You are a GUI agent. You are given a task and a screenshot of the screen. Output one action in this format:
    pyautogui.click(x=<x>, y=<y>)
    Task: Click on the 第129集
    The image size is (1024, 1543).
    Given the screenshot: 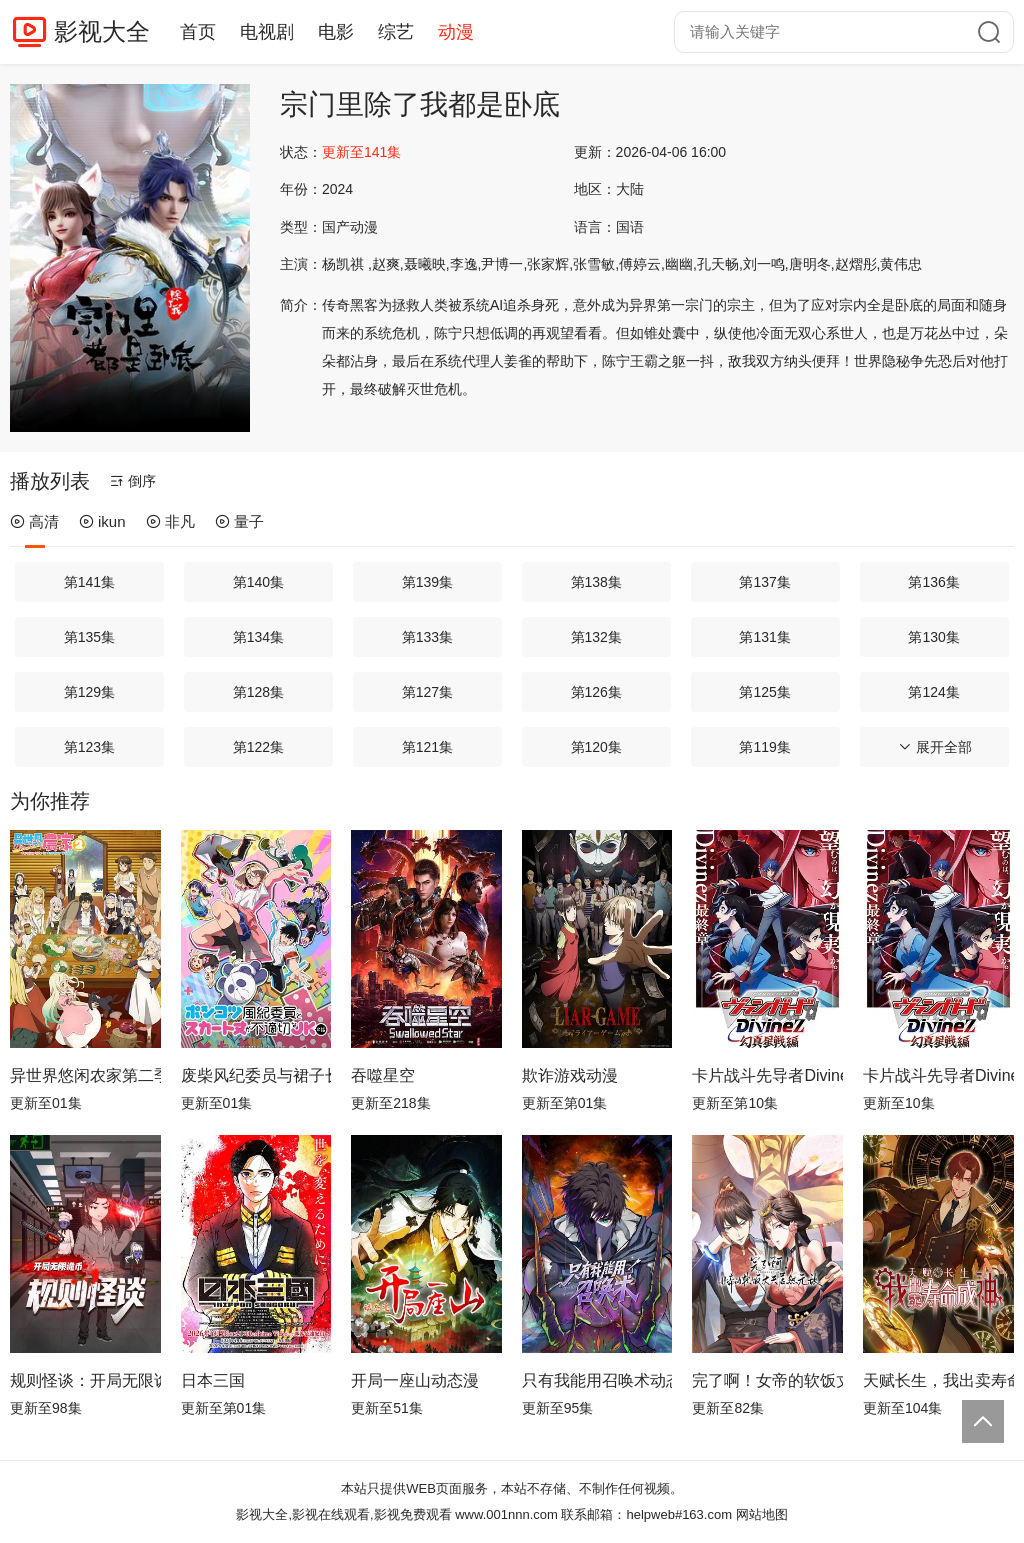 What is the action you would take?
    pyautogui.click(x=89, y=692)
    